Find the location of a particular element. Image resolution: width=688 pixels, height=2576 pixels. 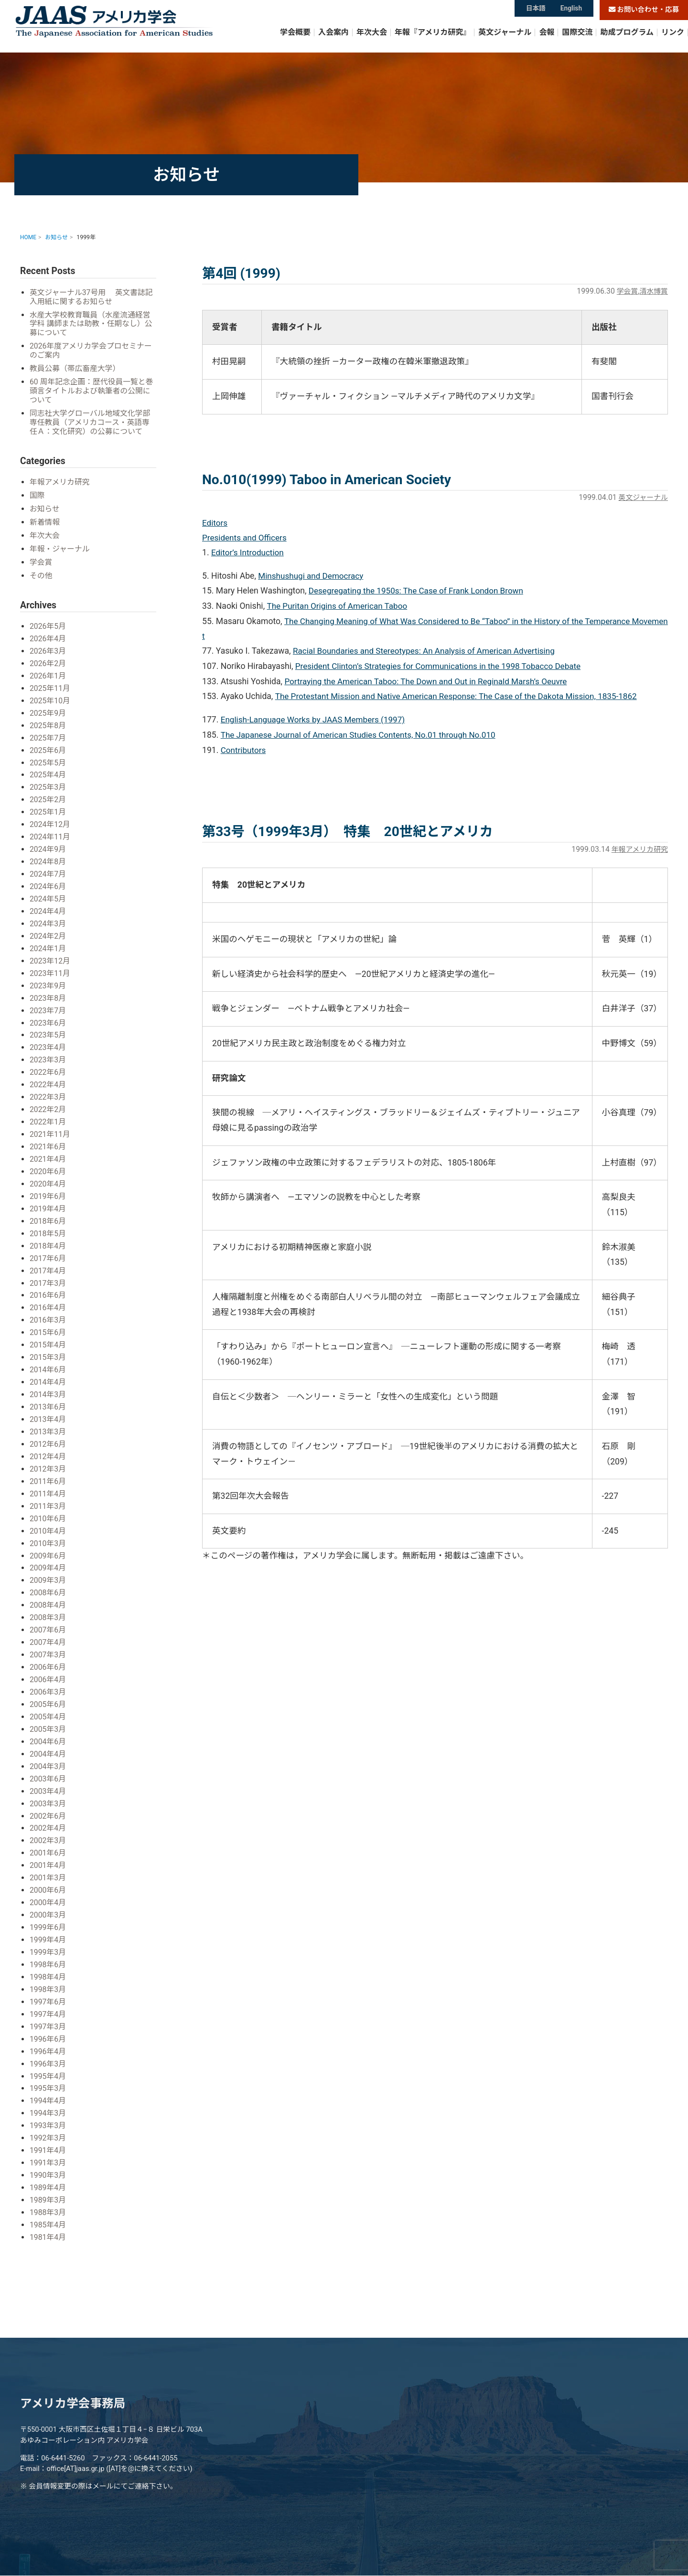

1996年6月 is located at coordinates (48, 2014).